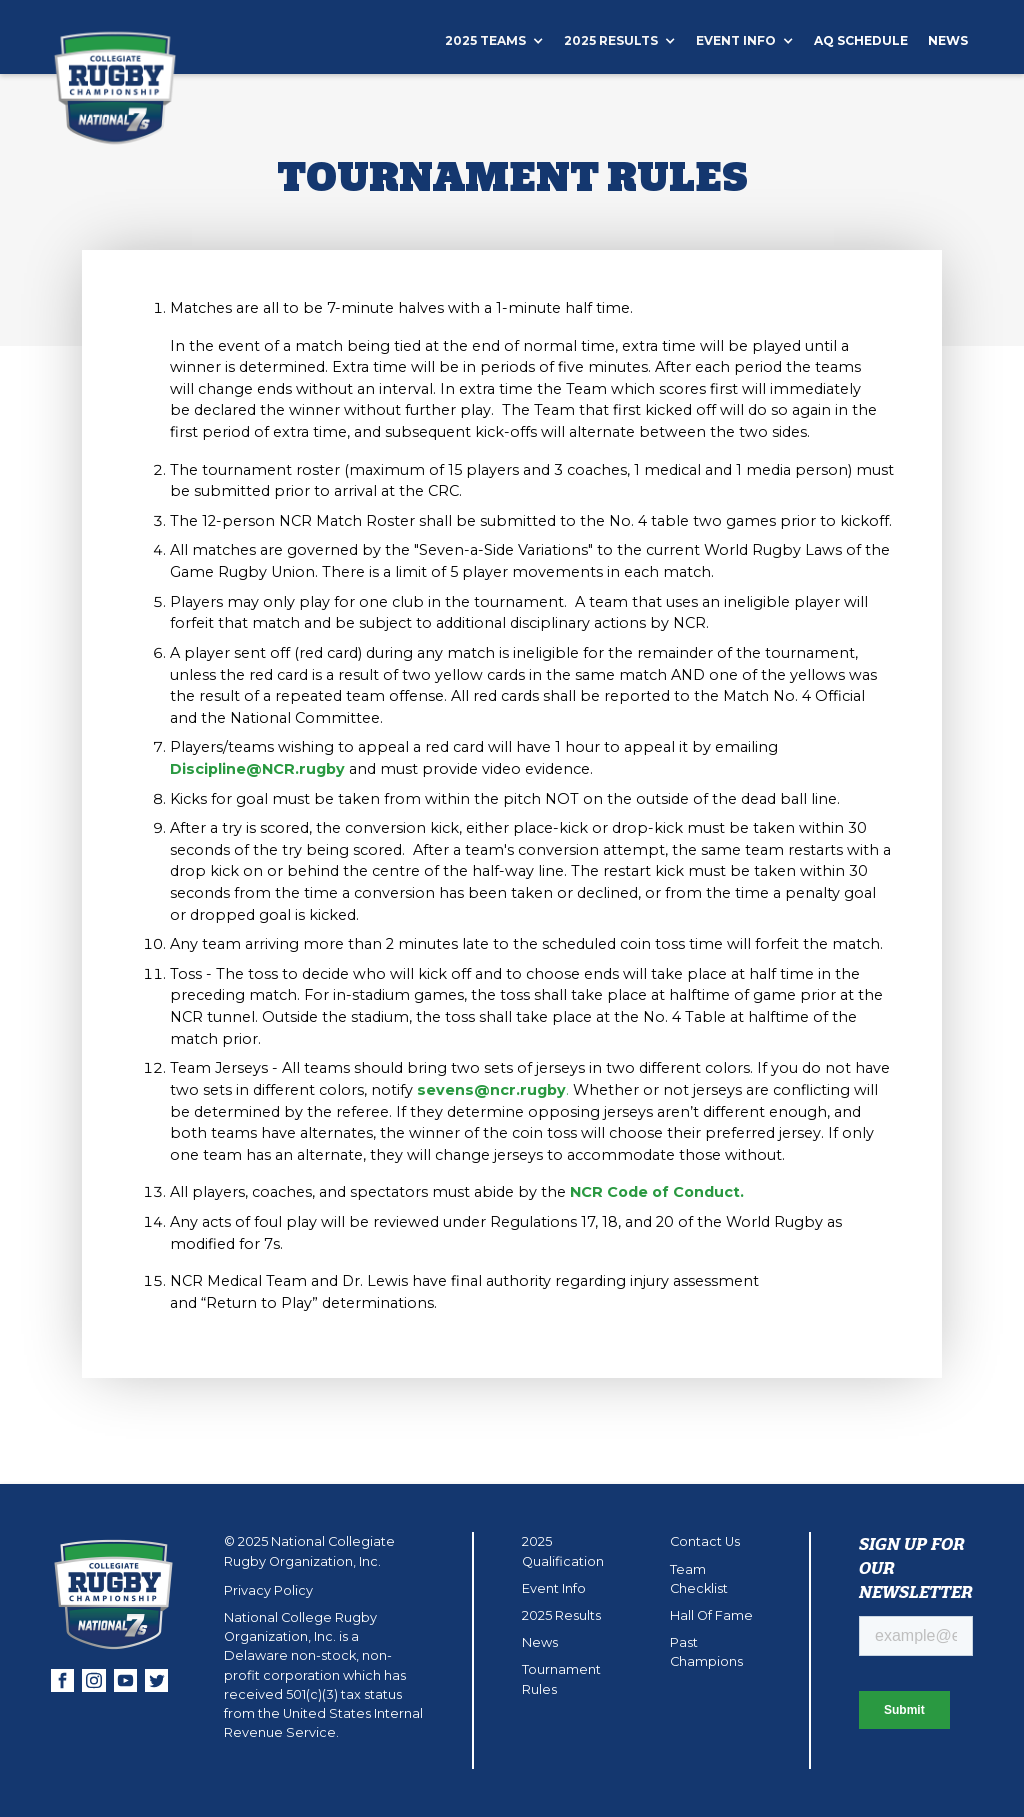 This screenshot has width=1024, height=1817. I want to click on Past Champions, so click(706, 1652).